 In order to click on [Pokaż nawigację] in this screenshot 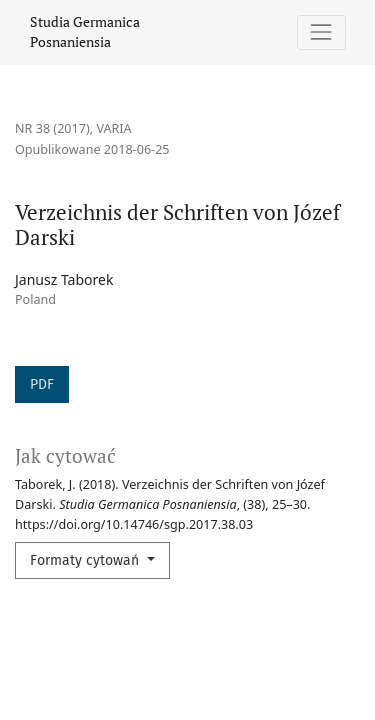, I will do `click(321, 32)`.